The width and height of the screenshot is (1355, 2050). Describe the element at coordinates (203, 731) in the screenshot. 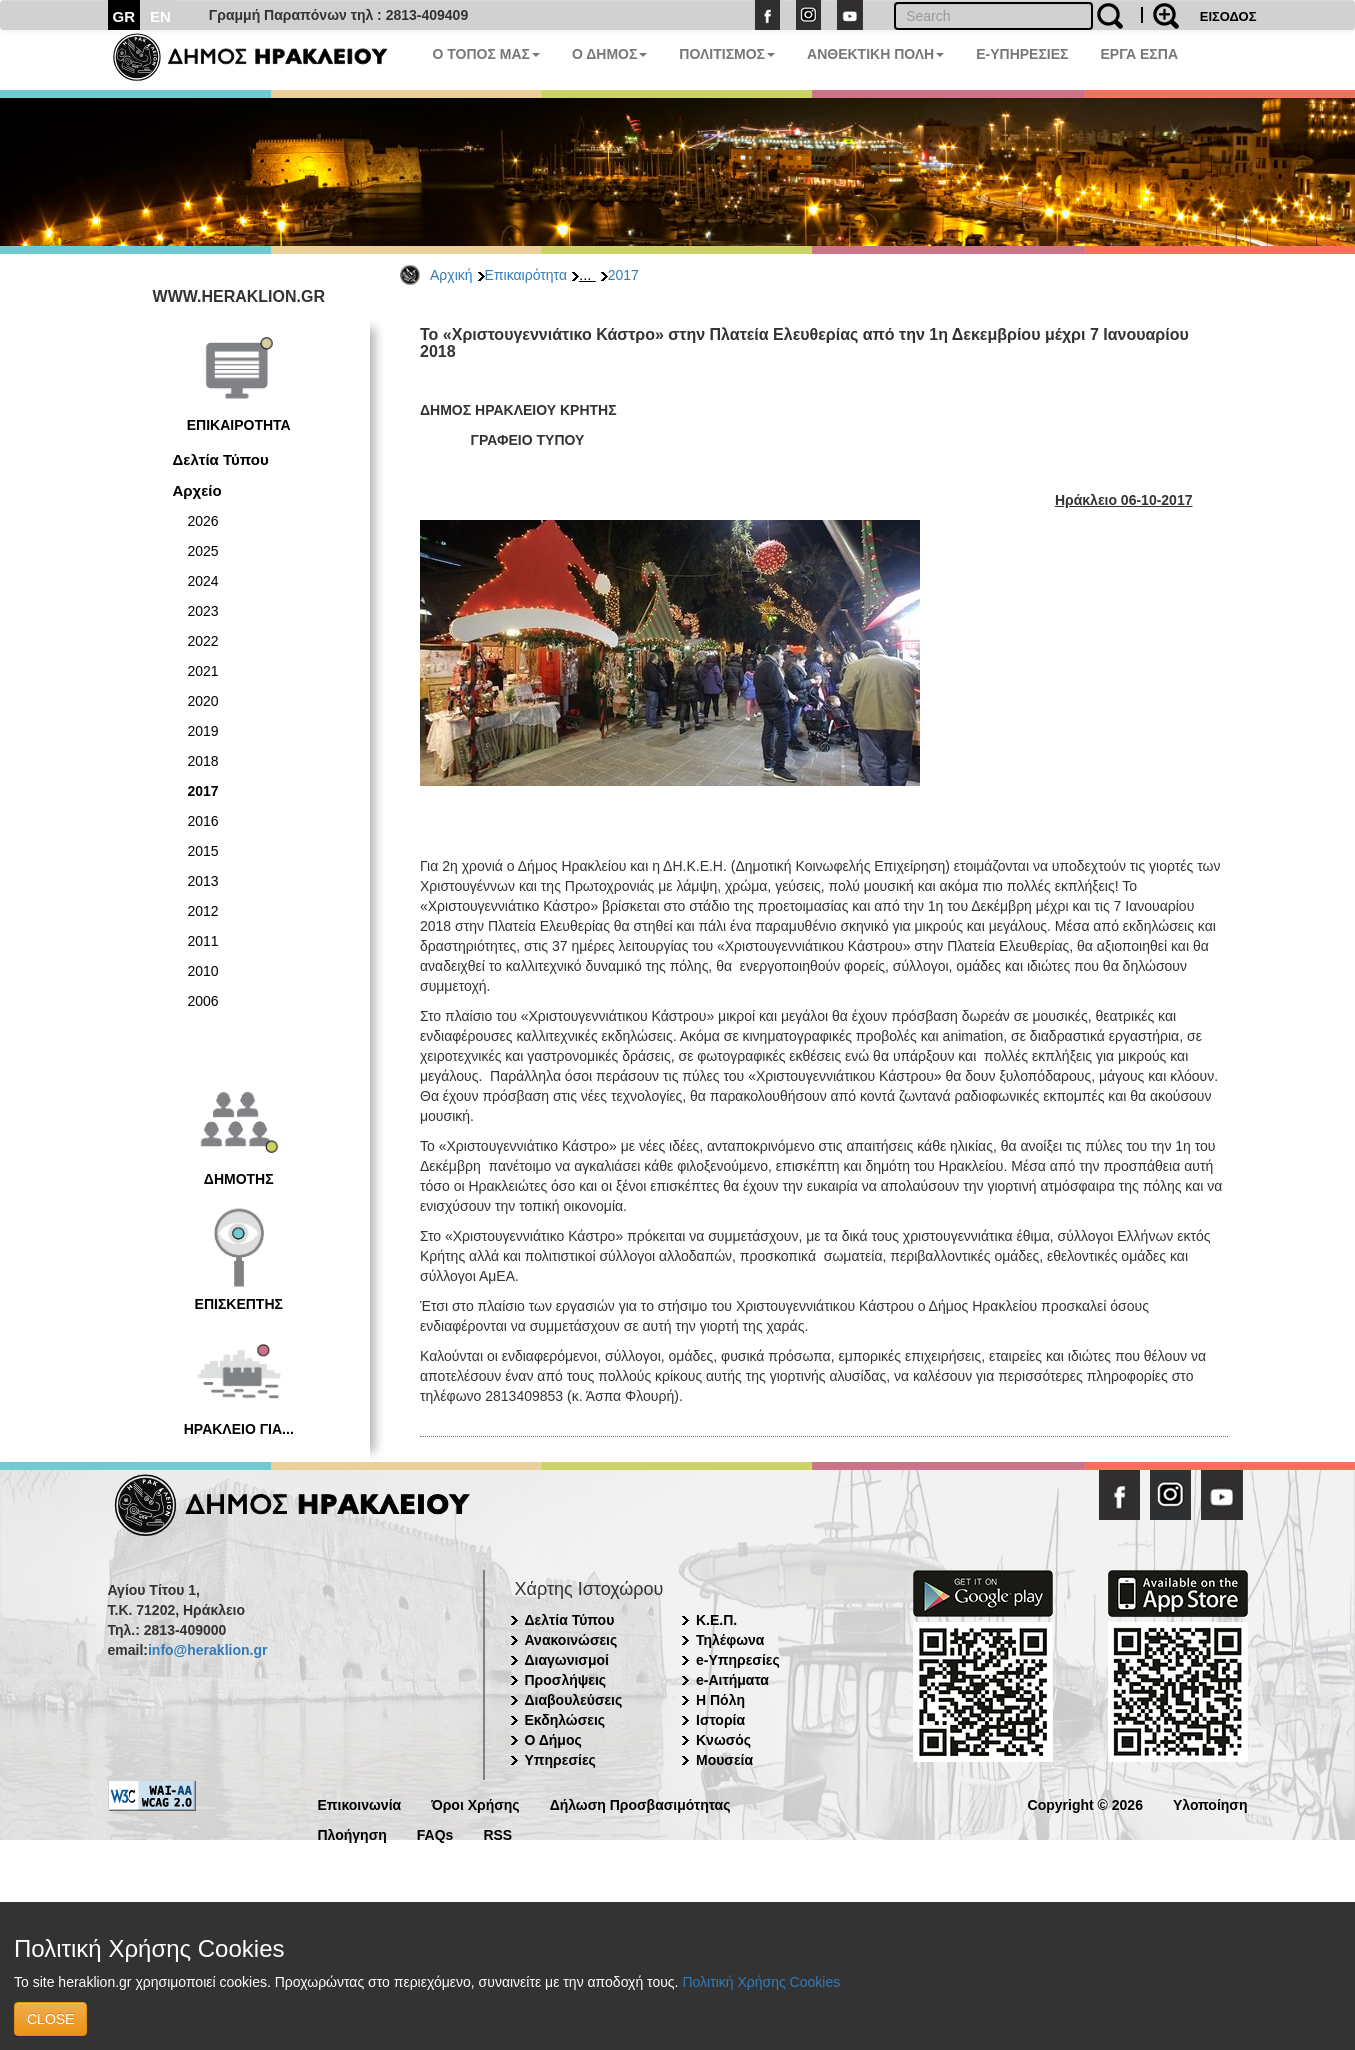

I see `2019` at that location.